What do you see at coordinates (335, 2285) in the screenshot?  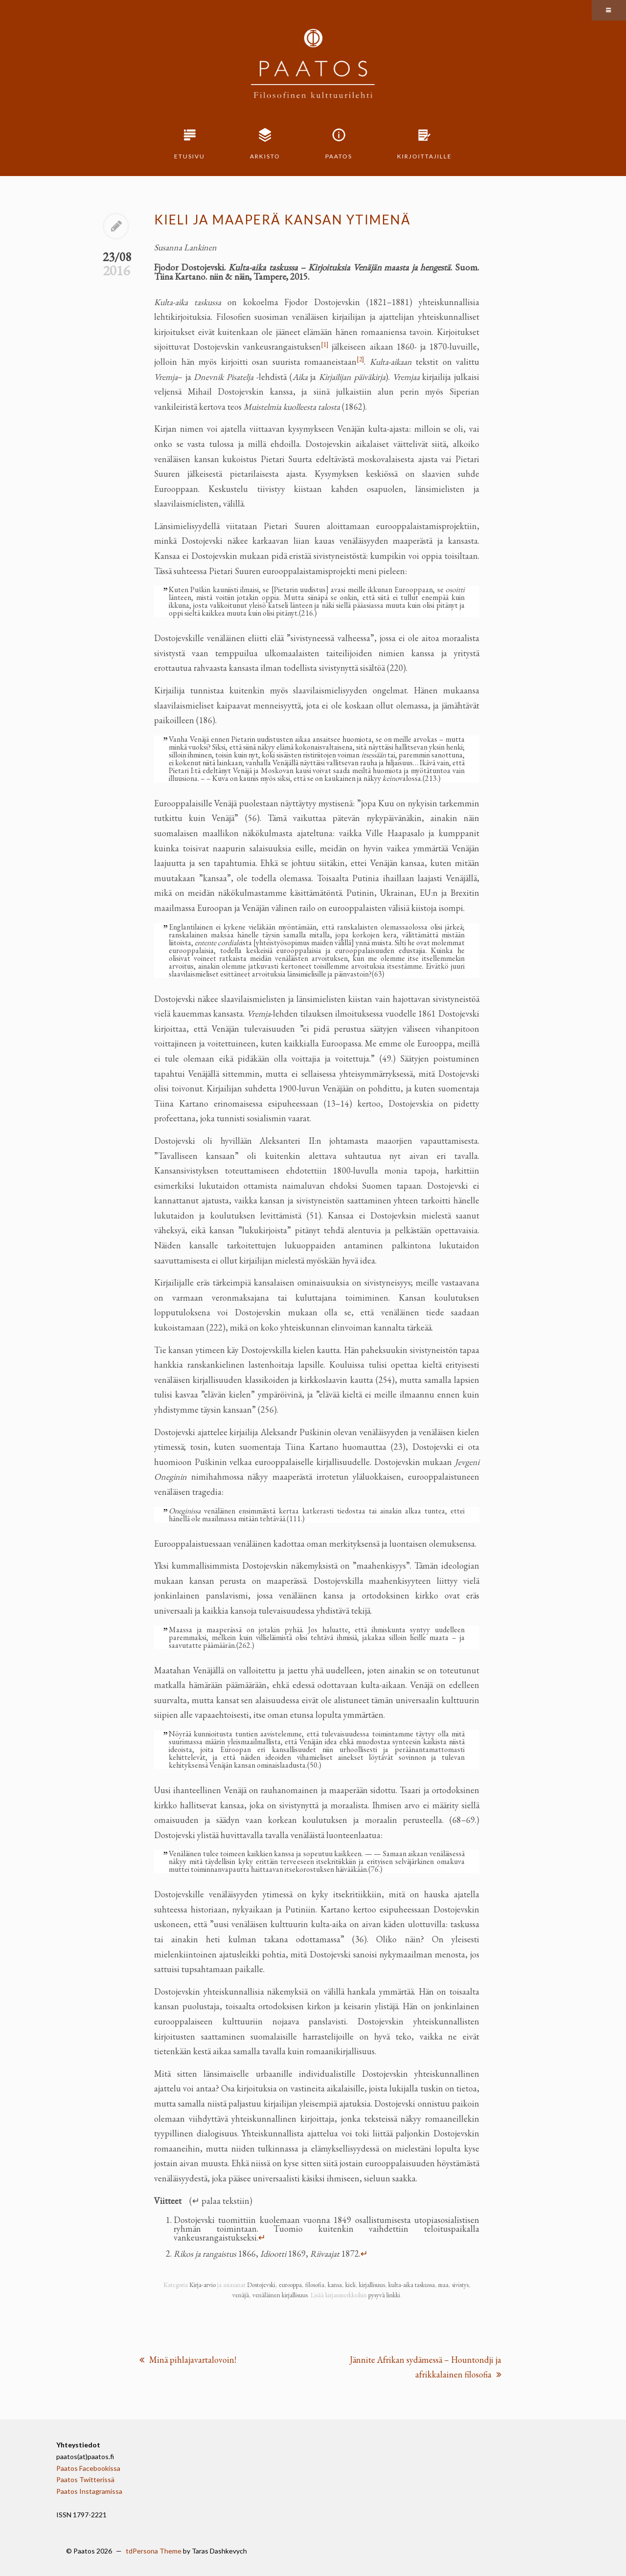 I see `kansa` at bounding box center [335, 2285].